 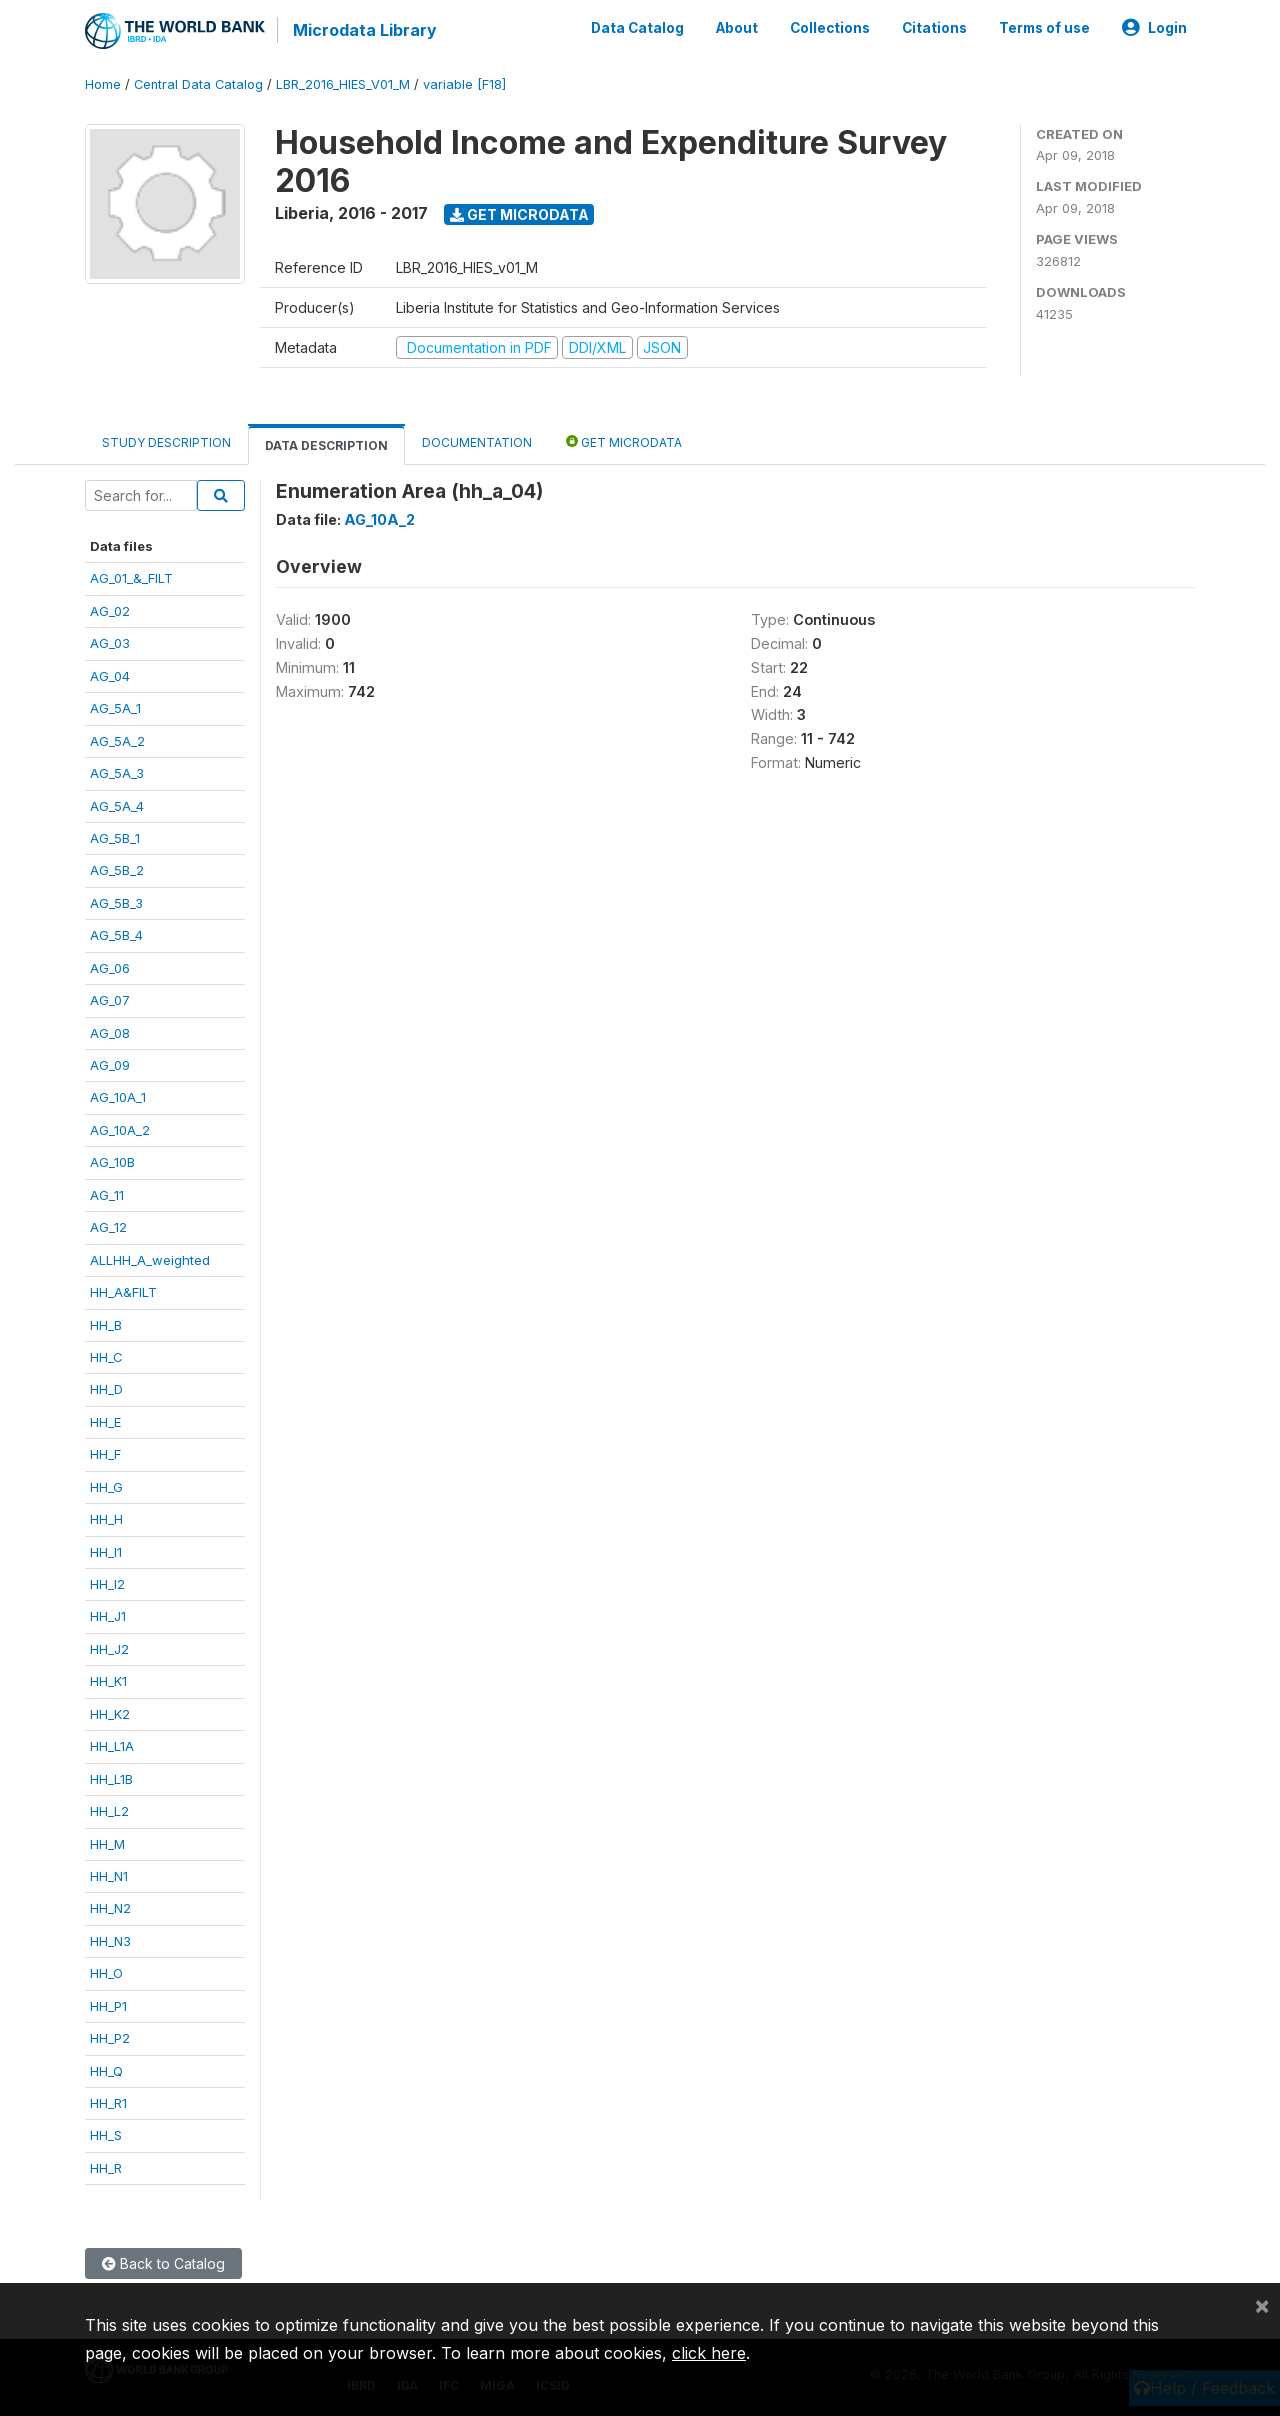 I want to click on HH_B, so click(x=106, y=1324).